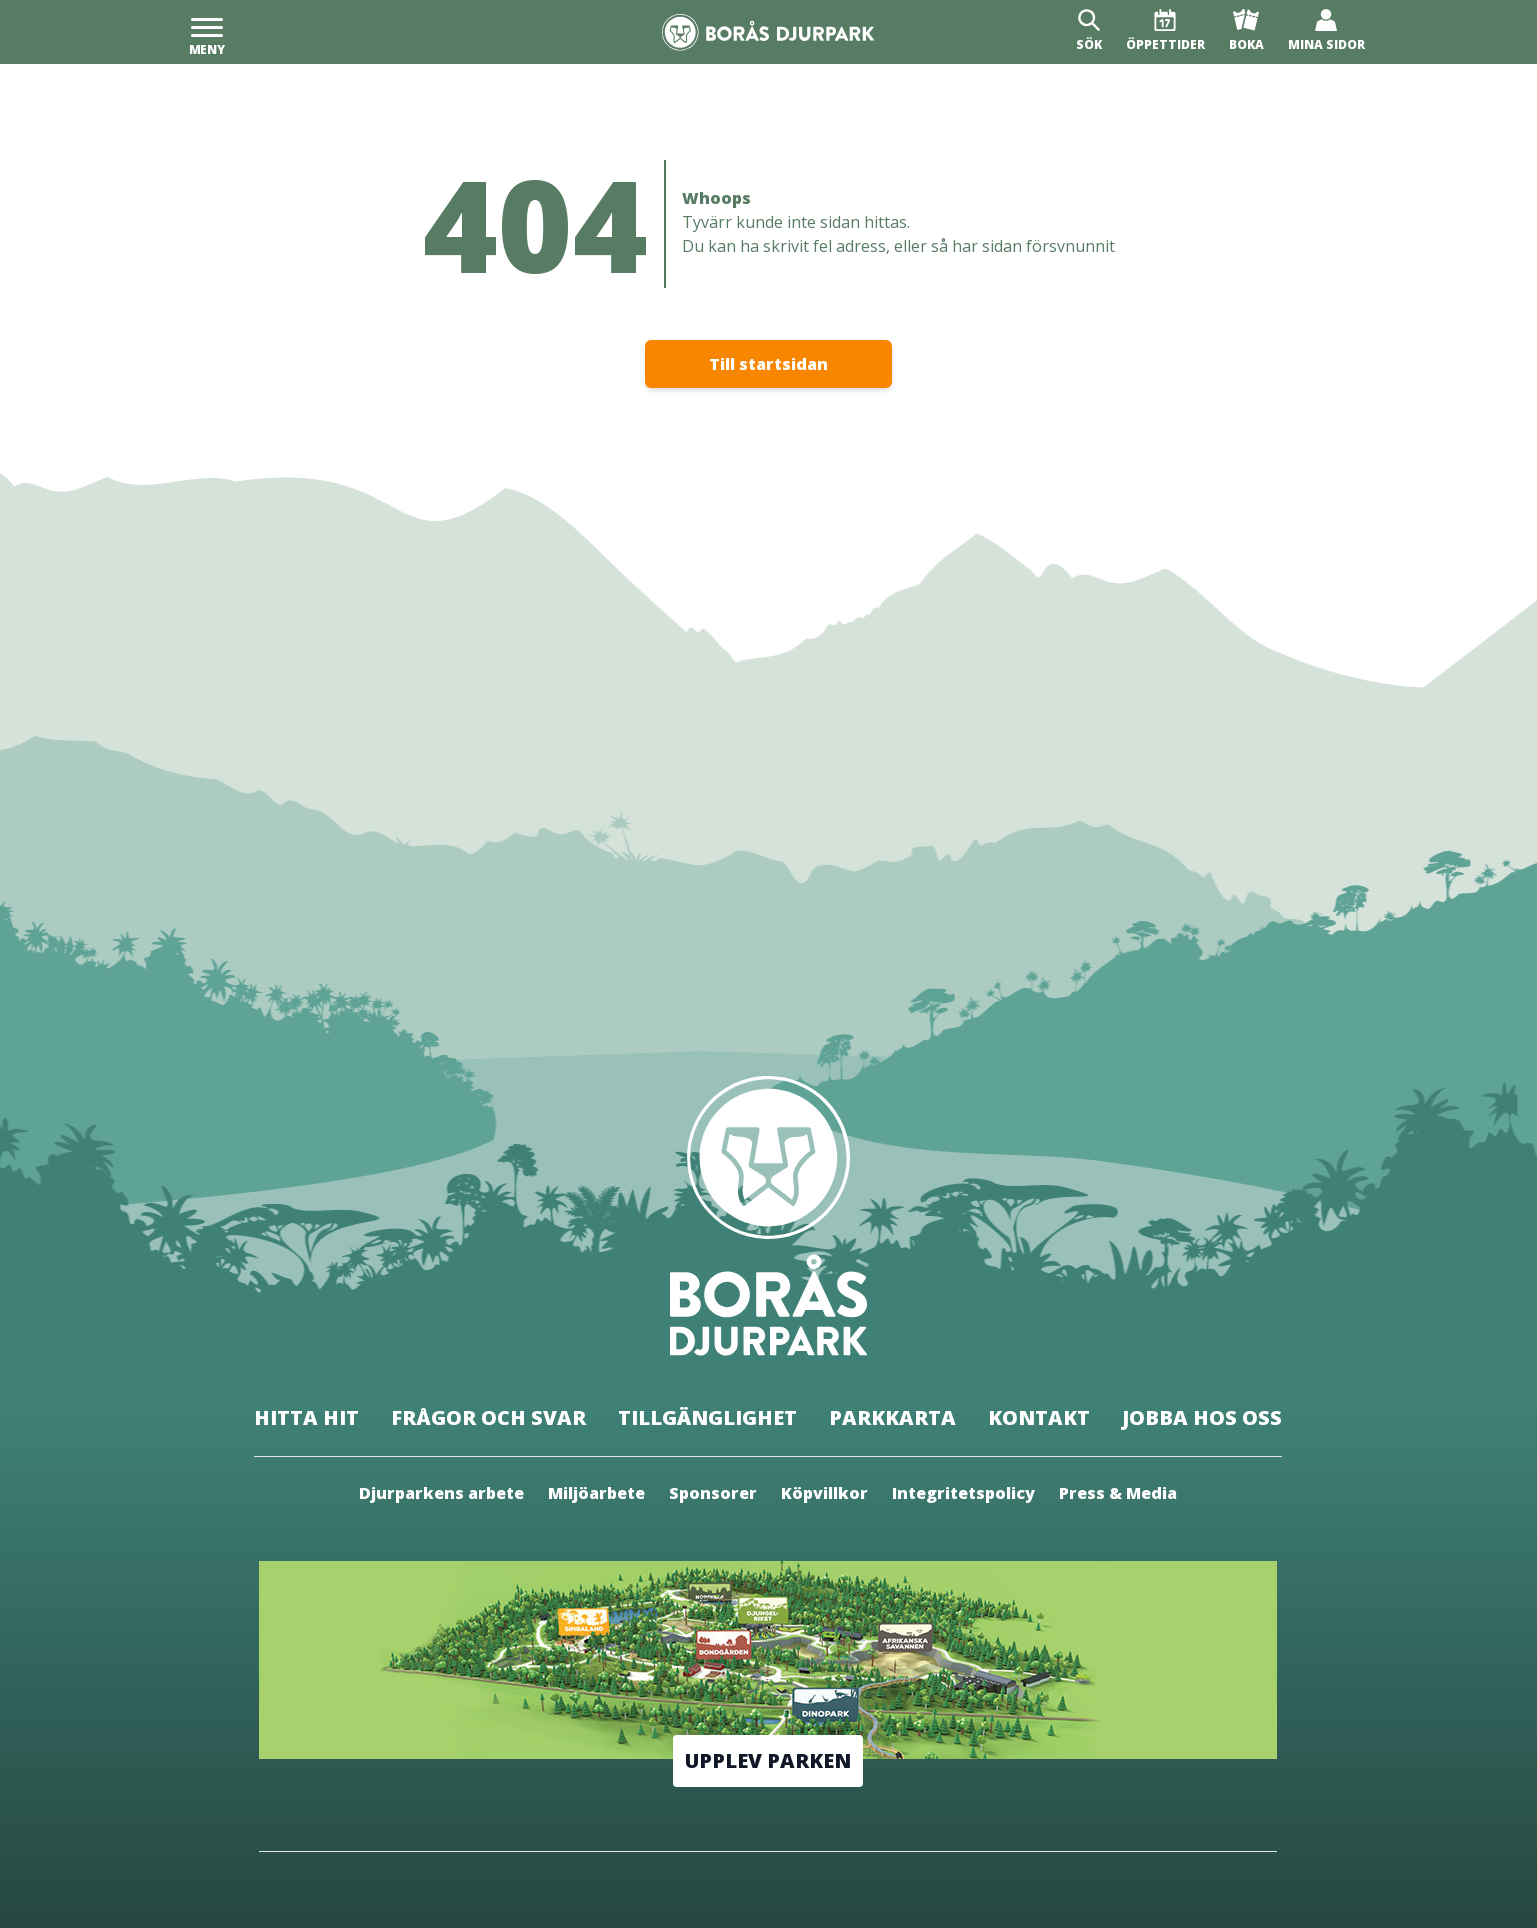 Image resolution: width=1537 pixels, height=1928 pixels. What do you see at coordinates (1202, 1417) in the screenshot?
I see `Jobba hos oss` at bounding box center [1202, 1417].